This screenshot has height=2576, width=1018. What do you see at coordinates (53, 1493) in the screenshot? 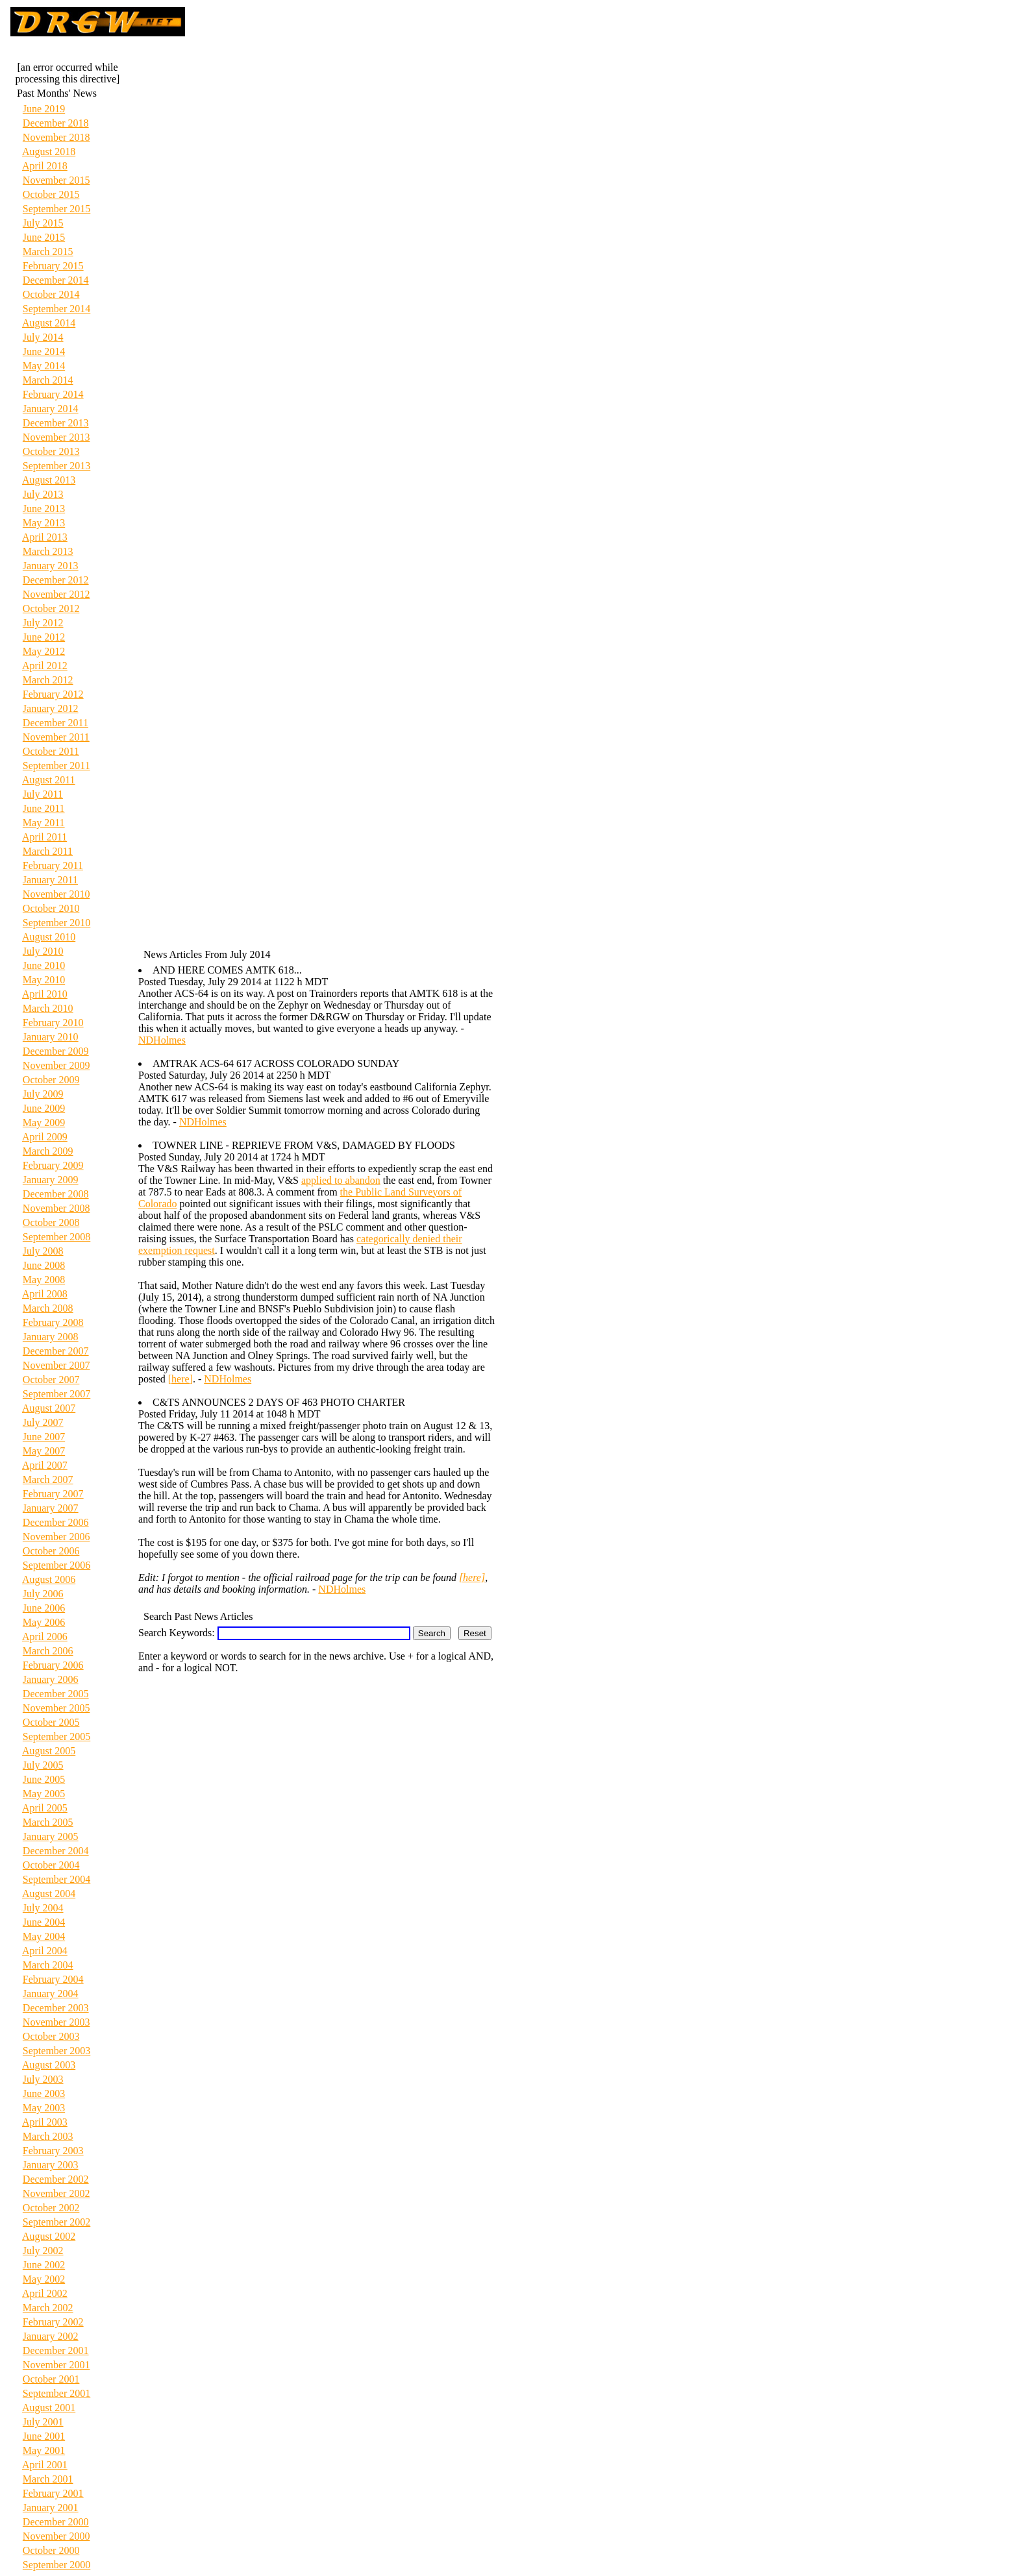
I see `February 2007` at bounding box center [53, 1493].